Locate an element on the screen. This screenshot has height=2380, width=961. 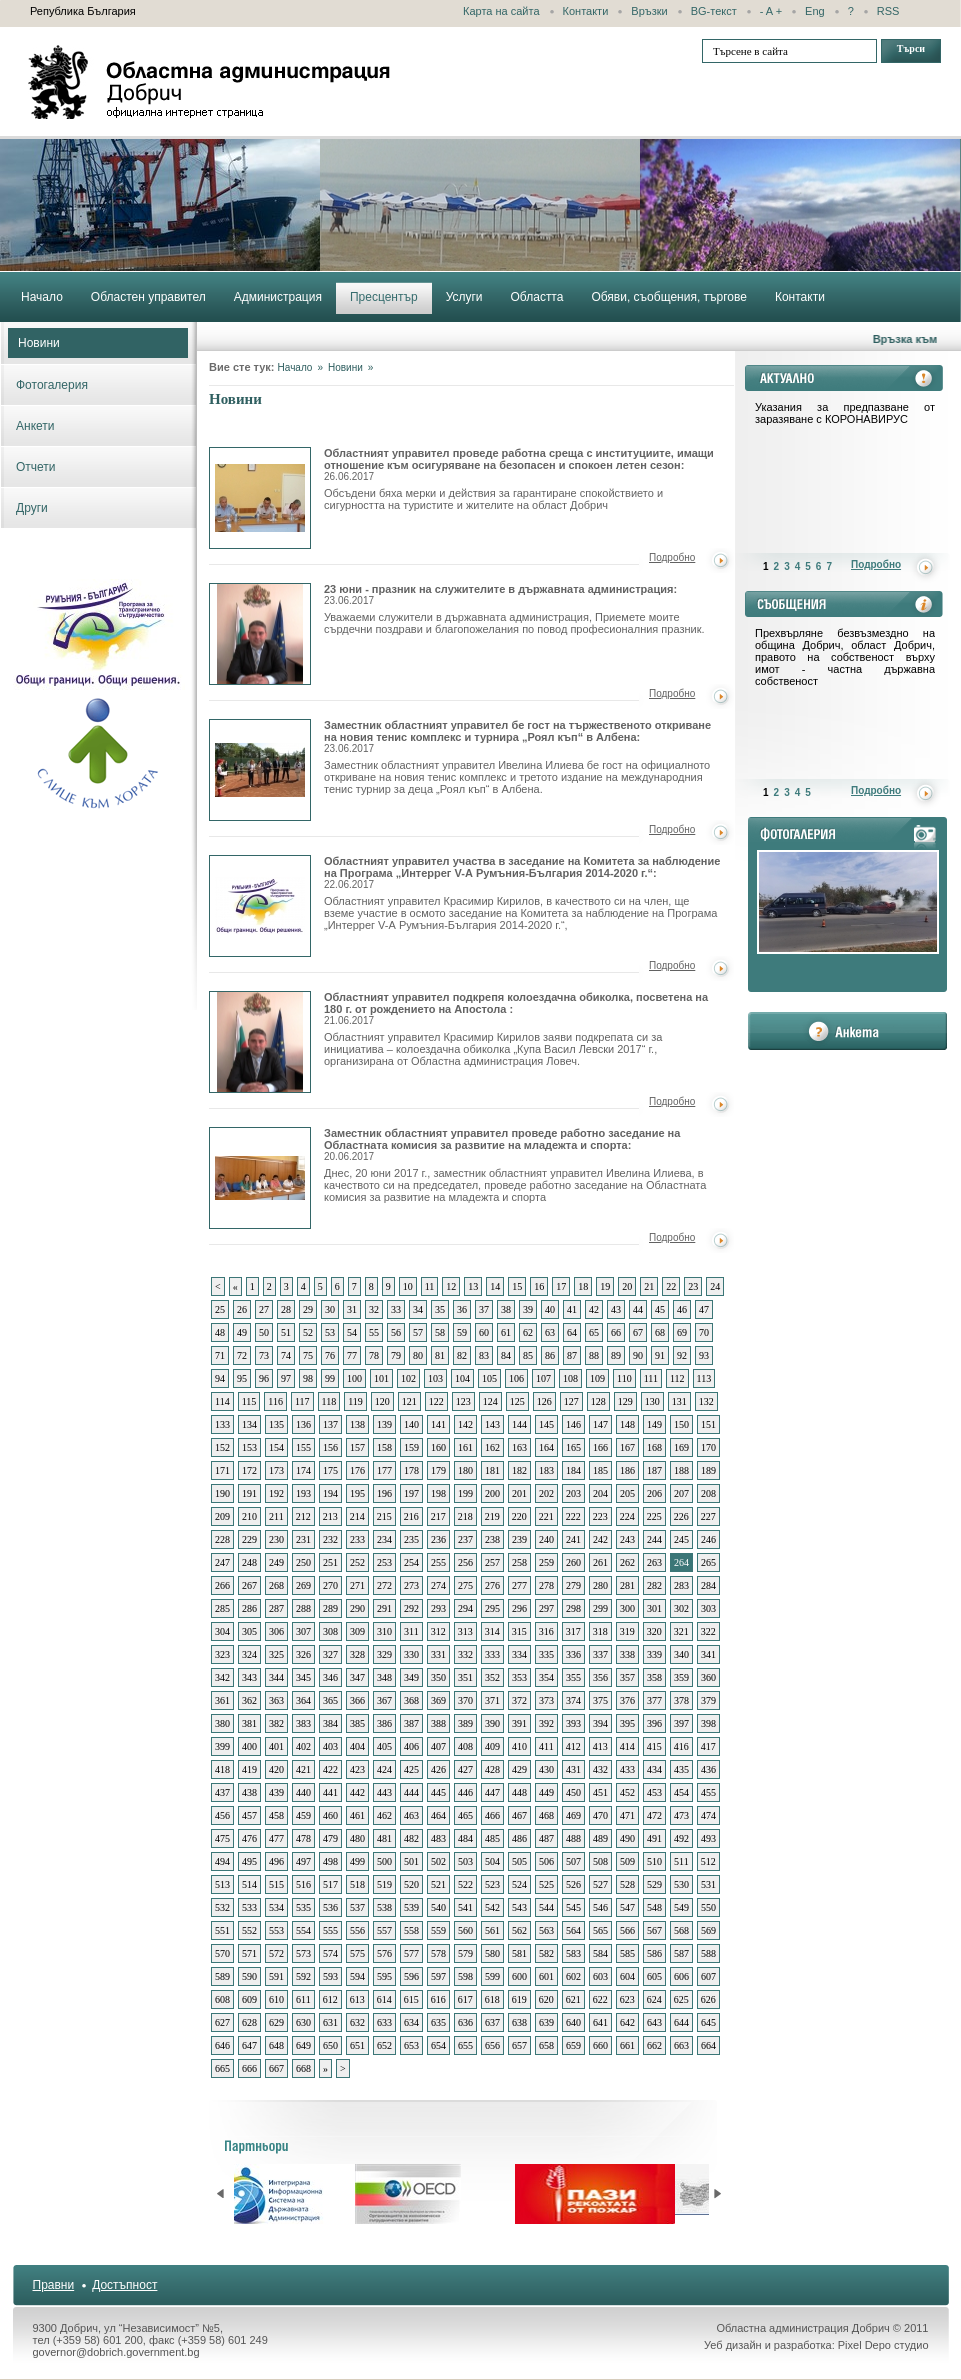
336 is located at coordinates (573, 1654).